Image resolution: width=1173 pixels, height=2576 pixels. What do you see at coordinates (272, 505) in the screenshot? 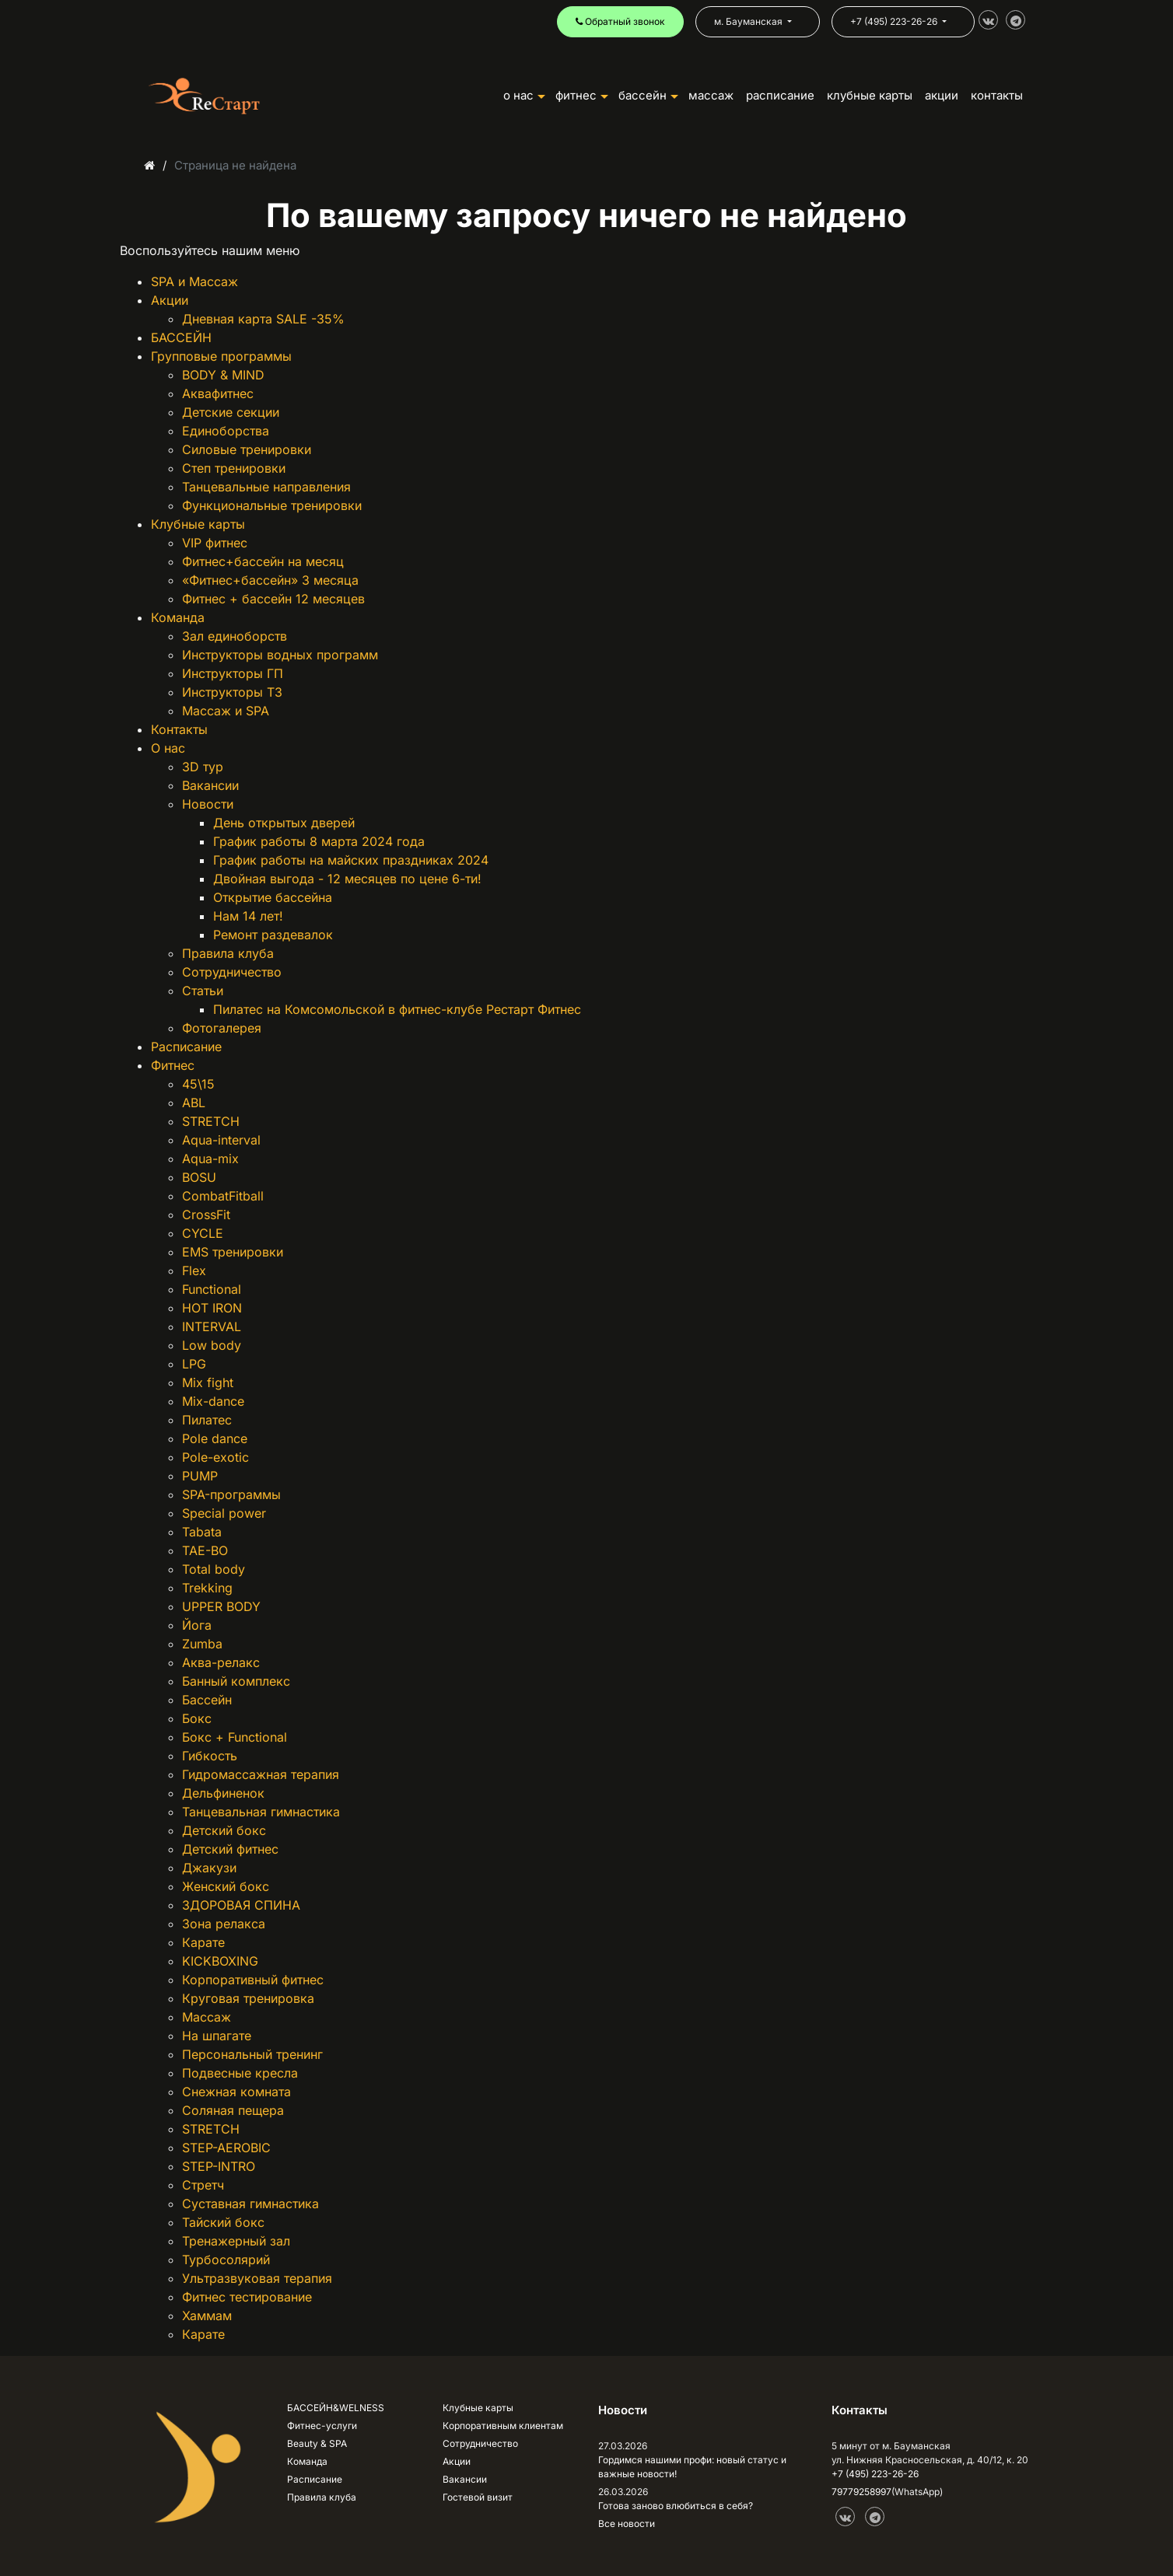
I see `Функциональные тренировки` at bounding box center [272, 505].